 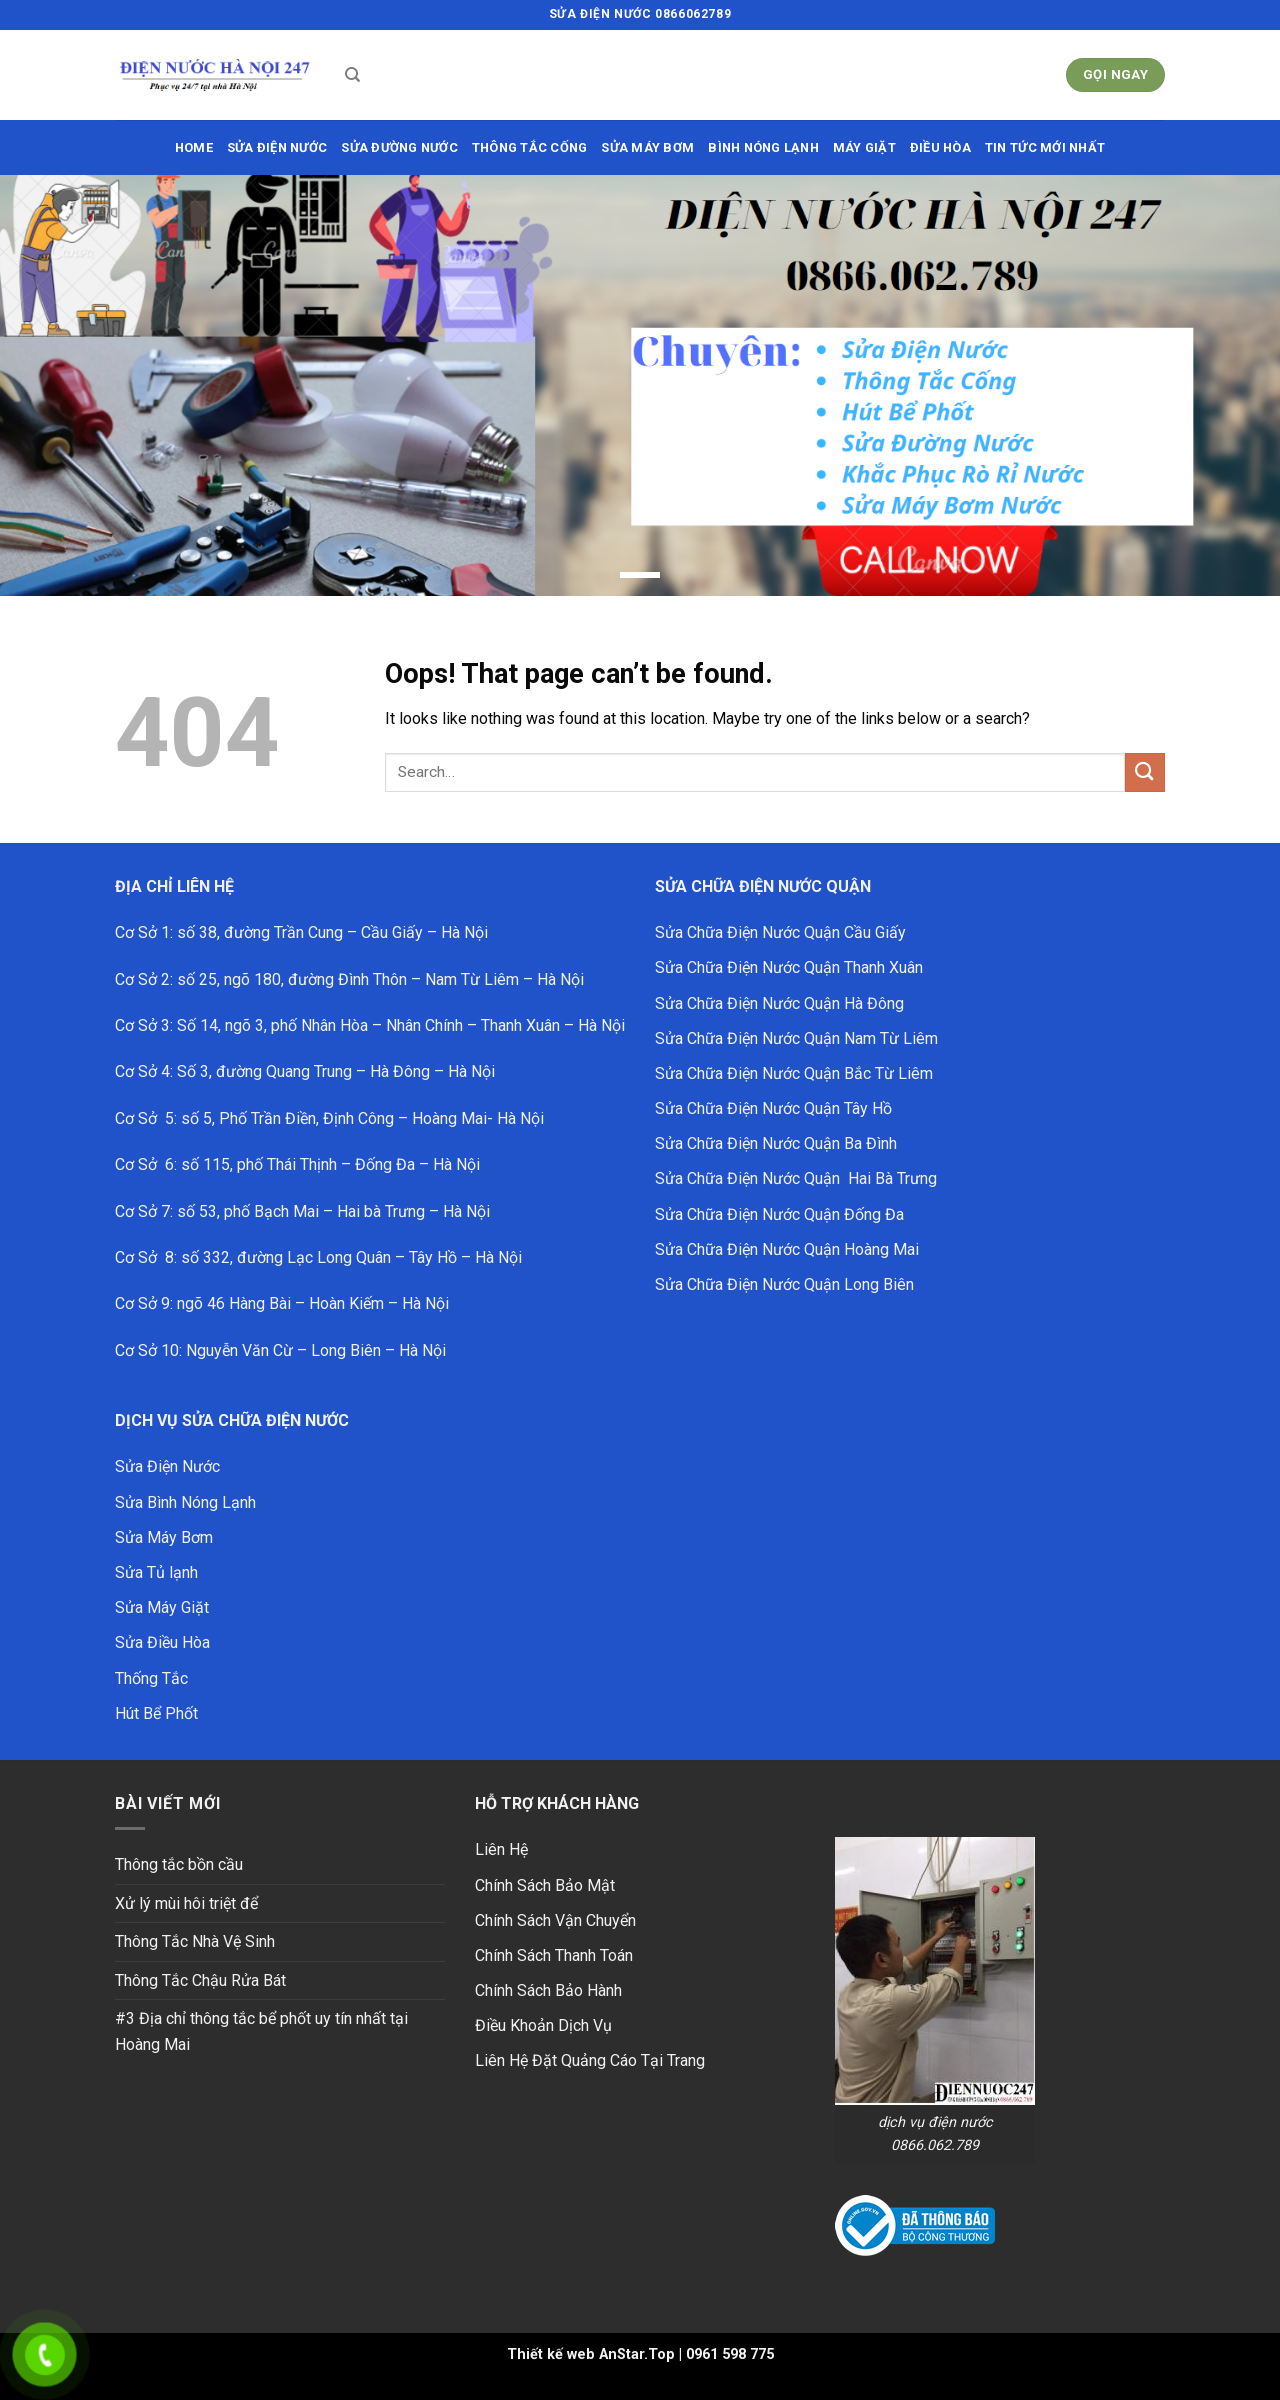 I want to click on [Search], so click(x=352, y=75).